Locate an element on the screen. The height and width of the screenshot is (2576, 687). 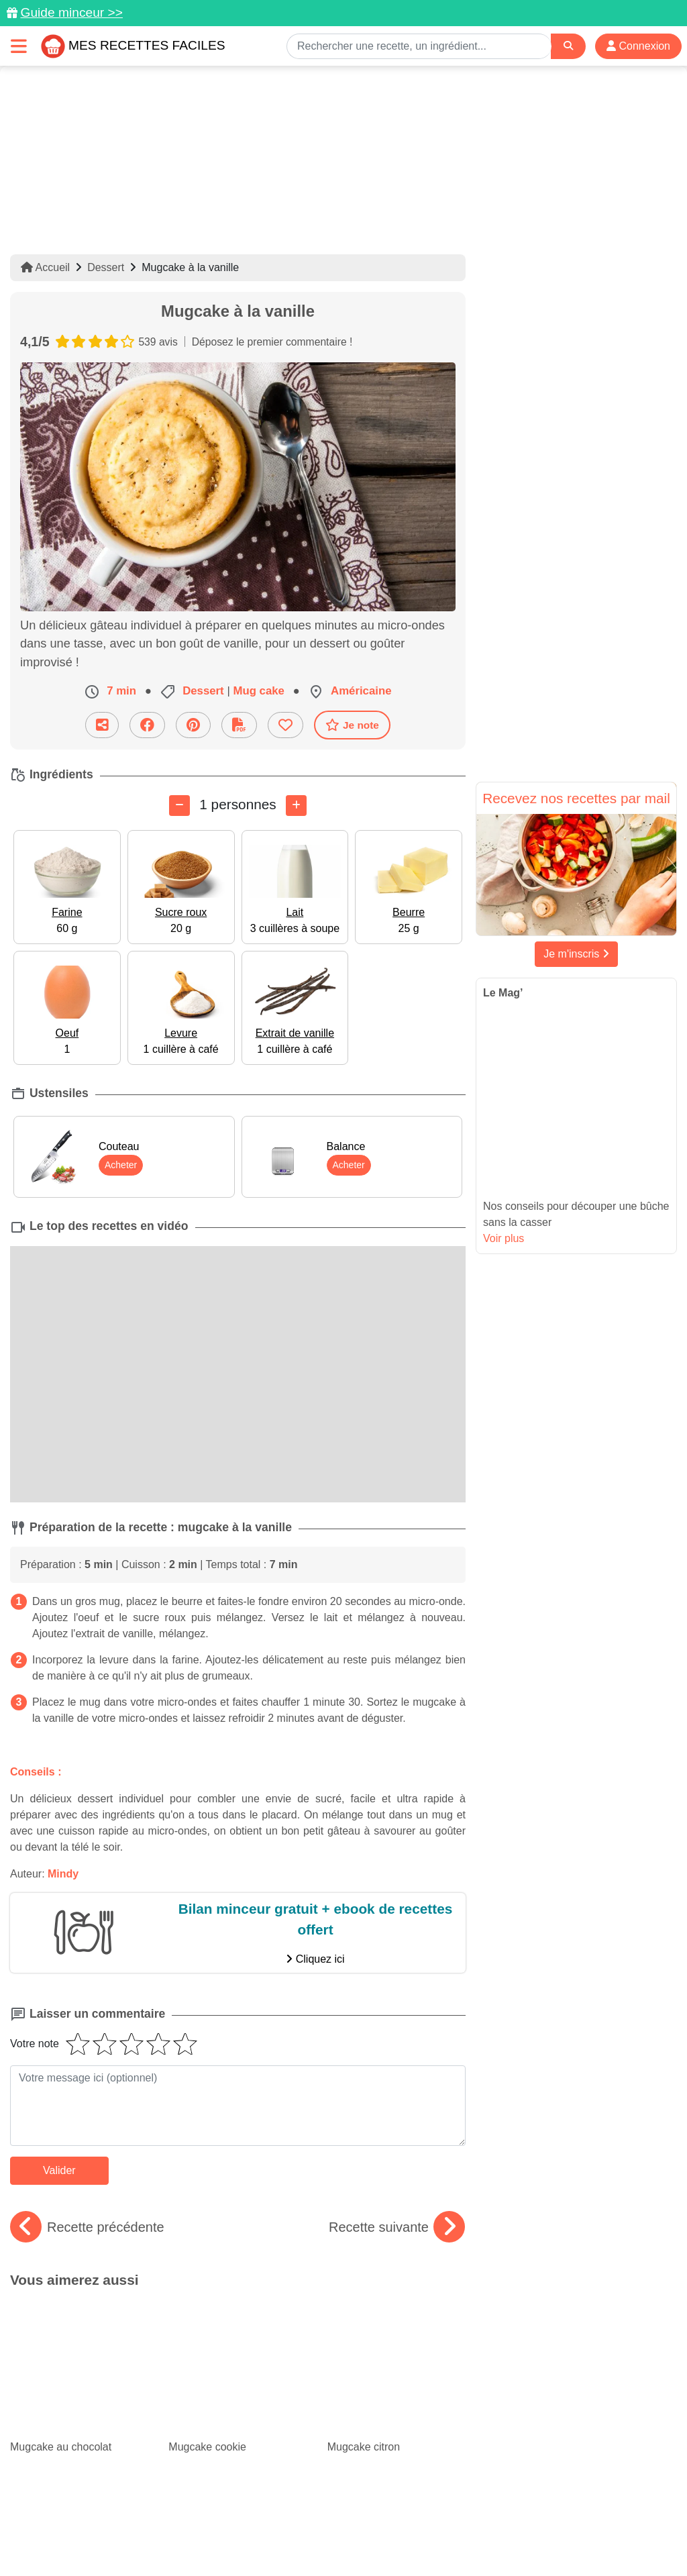
Spécial canicule : 30 idées de recettes rafraîchissantes is located at coordinates (79, 2380).